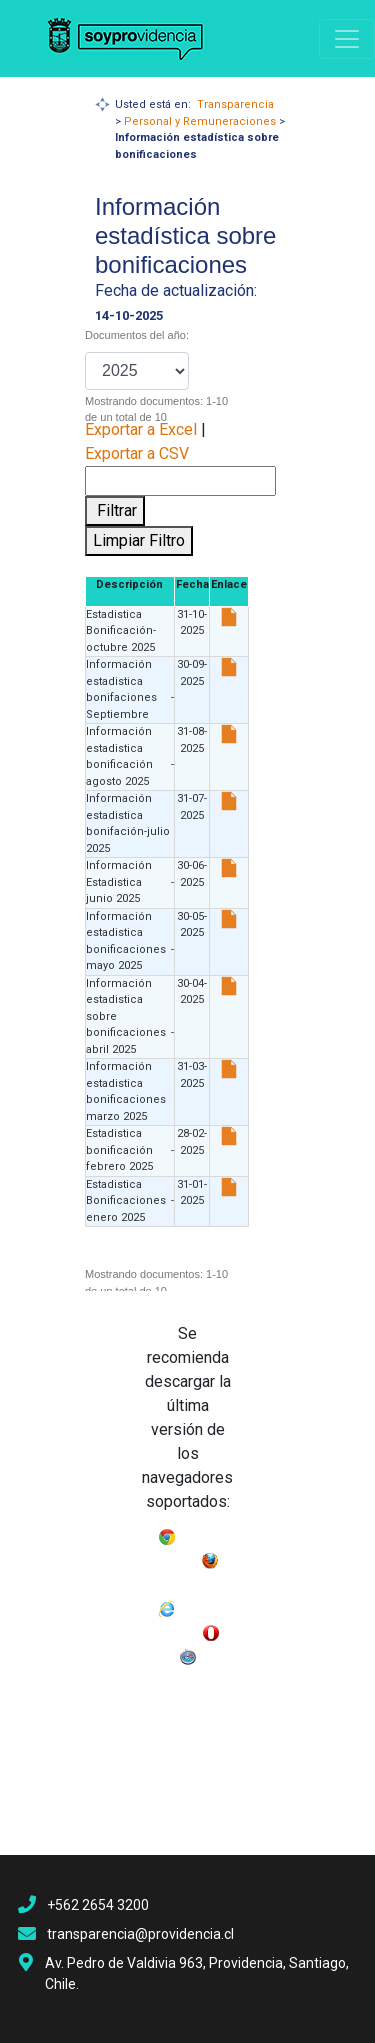 The width and height of the screenshot is (375, 2043). Describe the element at coordinates (141, 429) in the screenshot. I see `Exportar a Excel` at that location.